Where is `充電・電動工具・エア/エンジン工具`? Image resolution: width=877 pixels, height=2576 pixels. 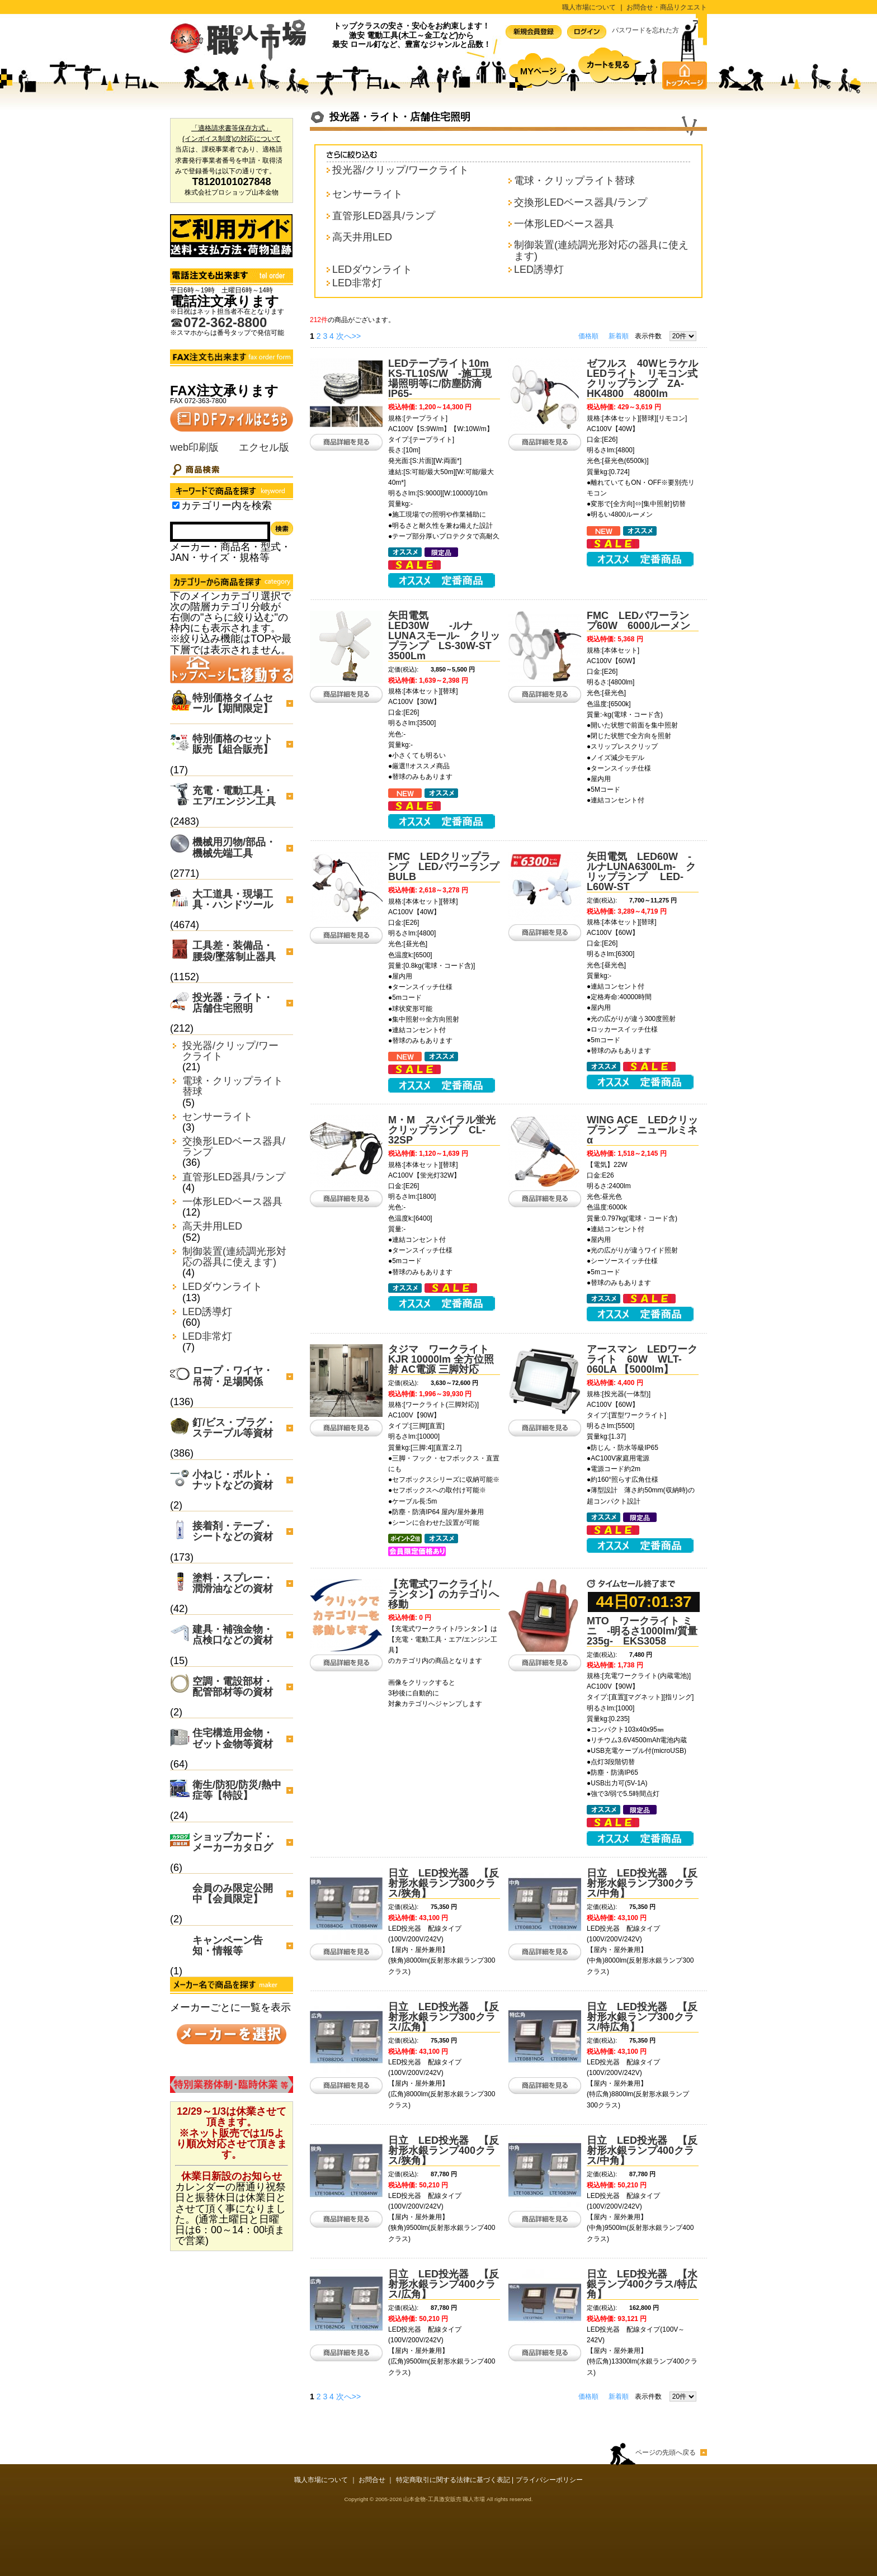 充電・電動工具・エア/エンジン工具 is located at coordinates (234, 796).